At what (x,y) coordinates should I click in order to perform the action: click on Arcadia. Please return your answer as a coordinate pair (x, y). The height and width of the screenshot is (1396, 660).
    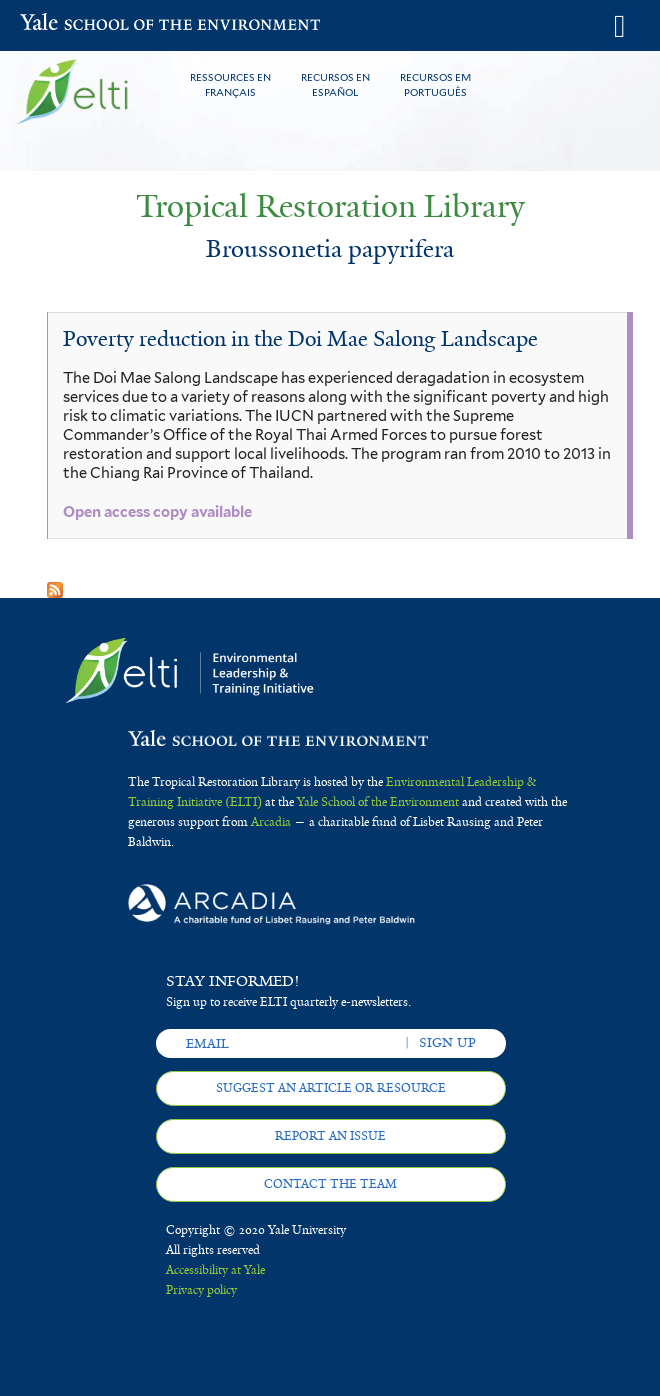
    Looking at the image, I should click on (271, 822).